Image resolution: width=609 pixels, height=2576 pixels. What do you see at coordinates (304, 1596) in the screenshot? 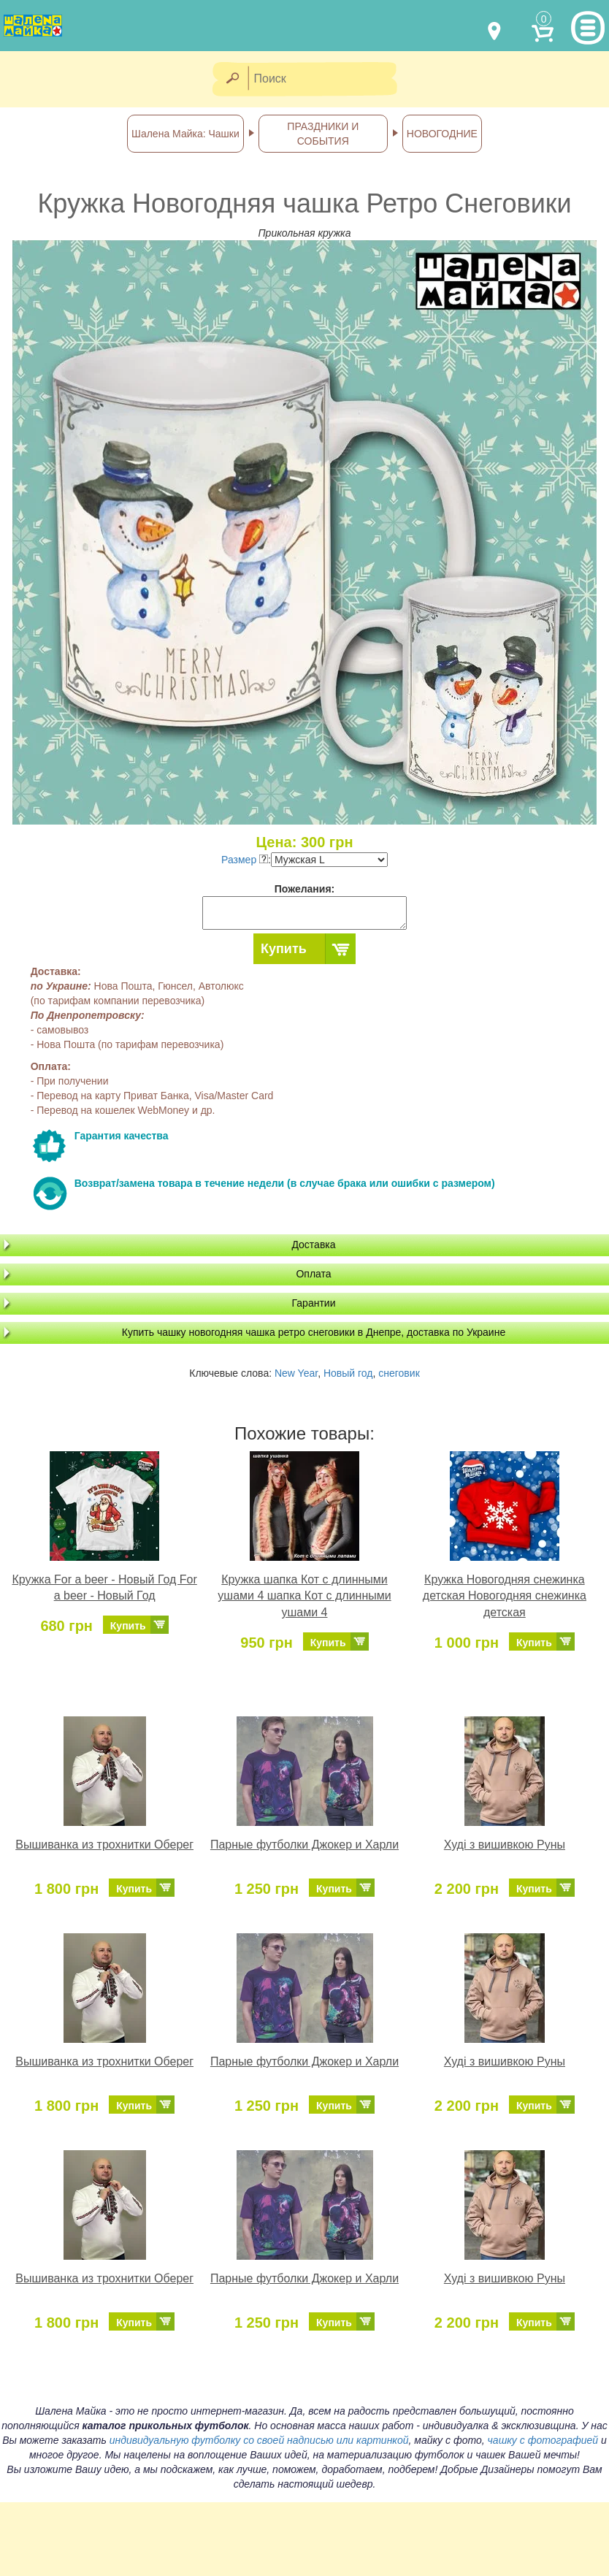
I see `Кружка шапка Кот с длинными ушами 4 шапка Кот с длинными ушами 4` at bounding box center [304, 1596].